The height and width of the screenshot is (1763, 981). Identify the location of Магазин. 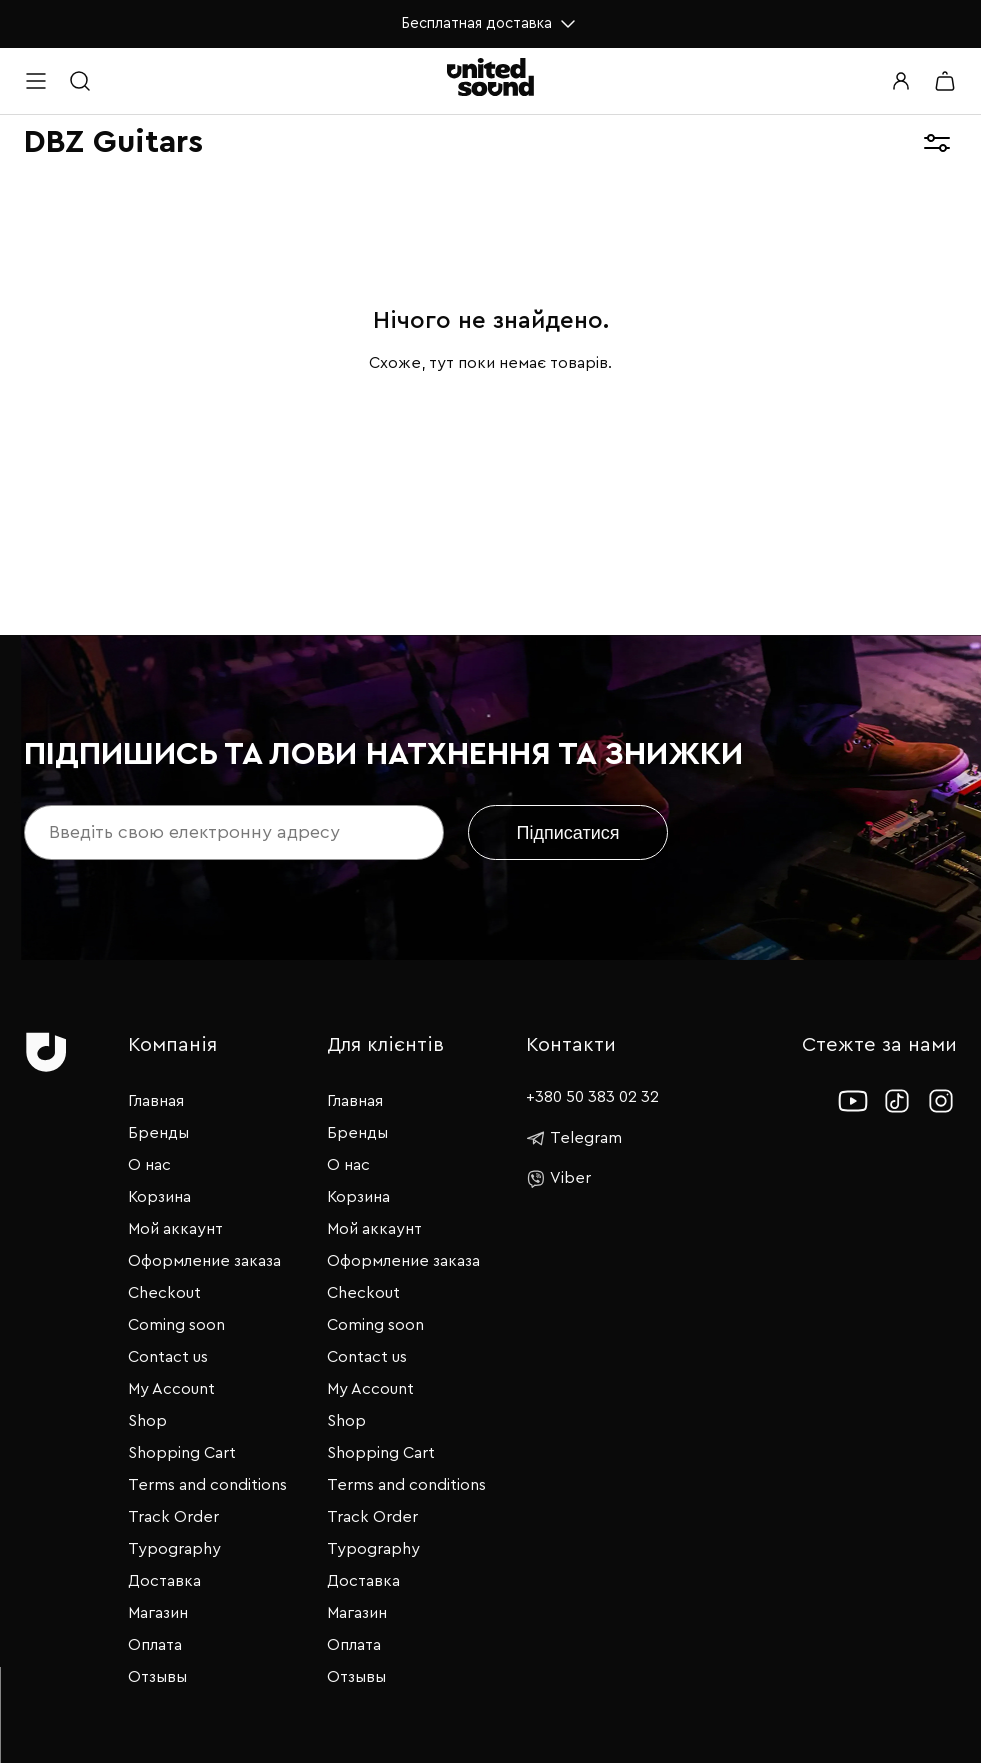
(158, 1613).